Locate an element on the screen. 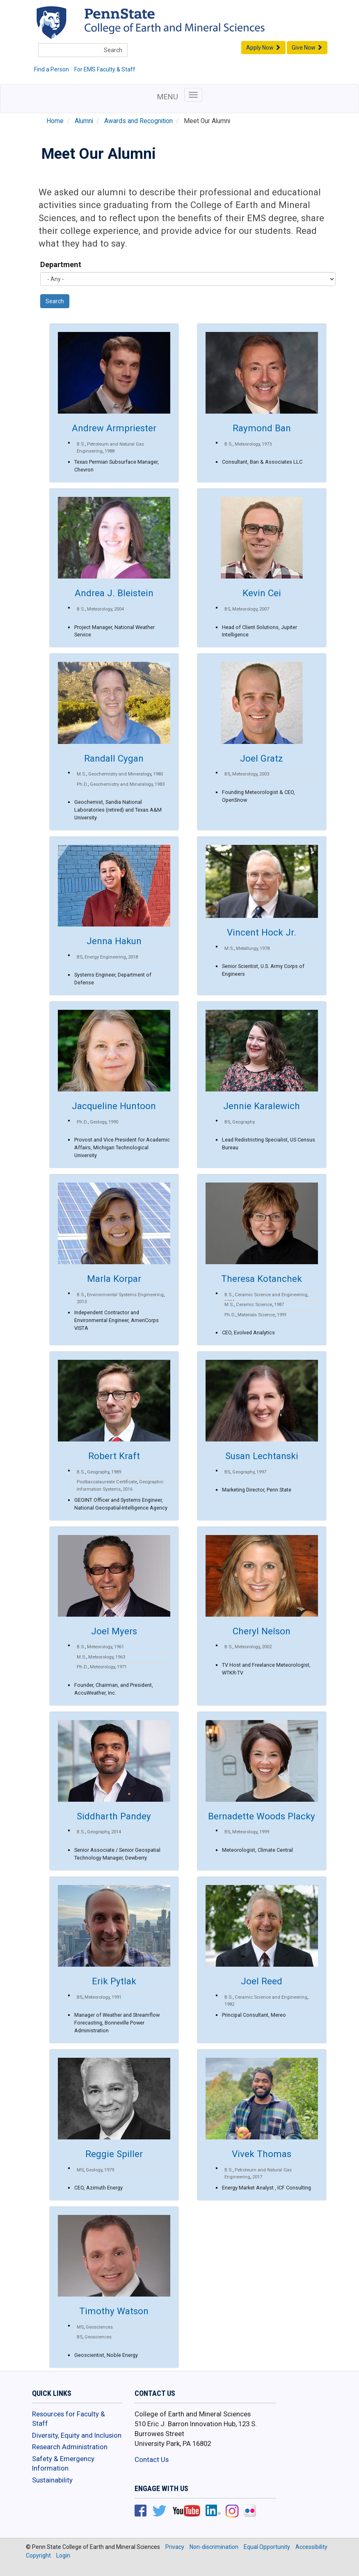  Jenna Hakun is located at coordinates (114, 941).